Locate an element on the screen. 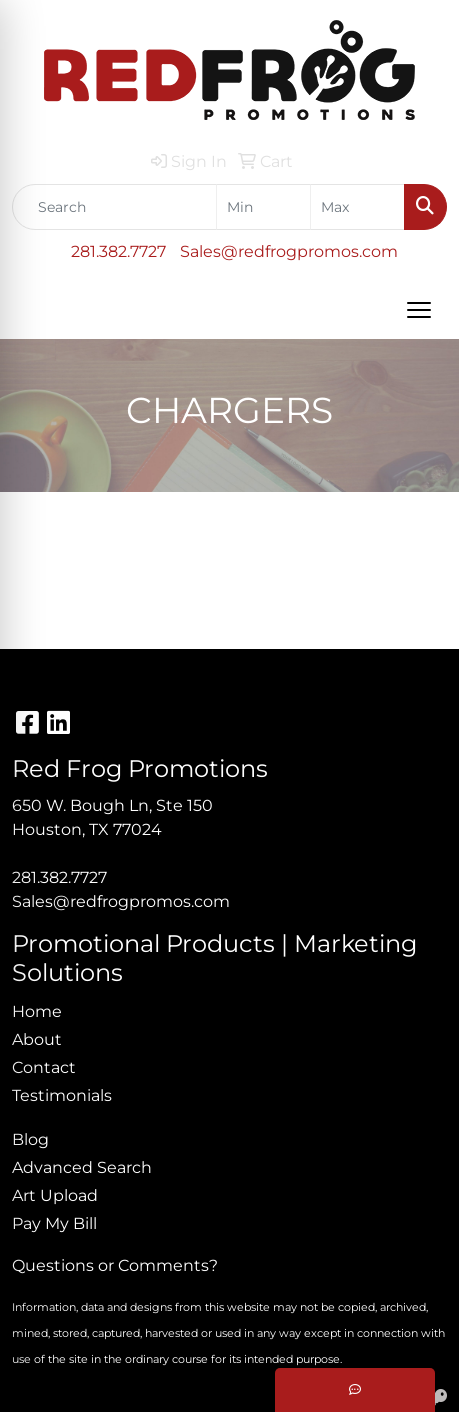 The height and width of the screenshot is (1412, 459). [Quick Search Price High] is located at coordinates (357, 207).